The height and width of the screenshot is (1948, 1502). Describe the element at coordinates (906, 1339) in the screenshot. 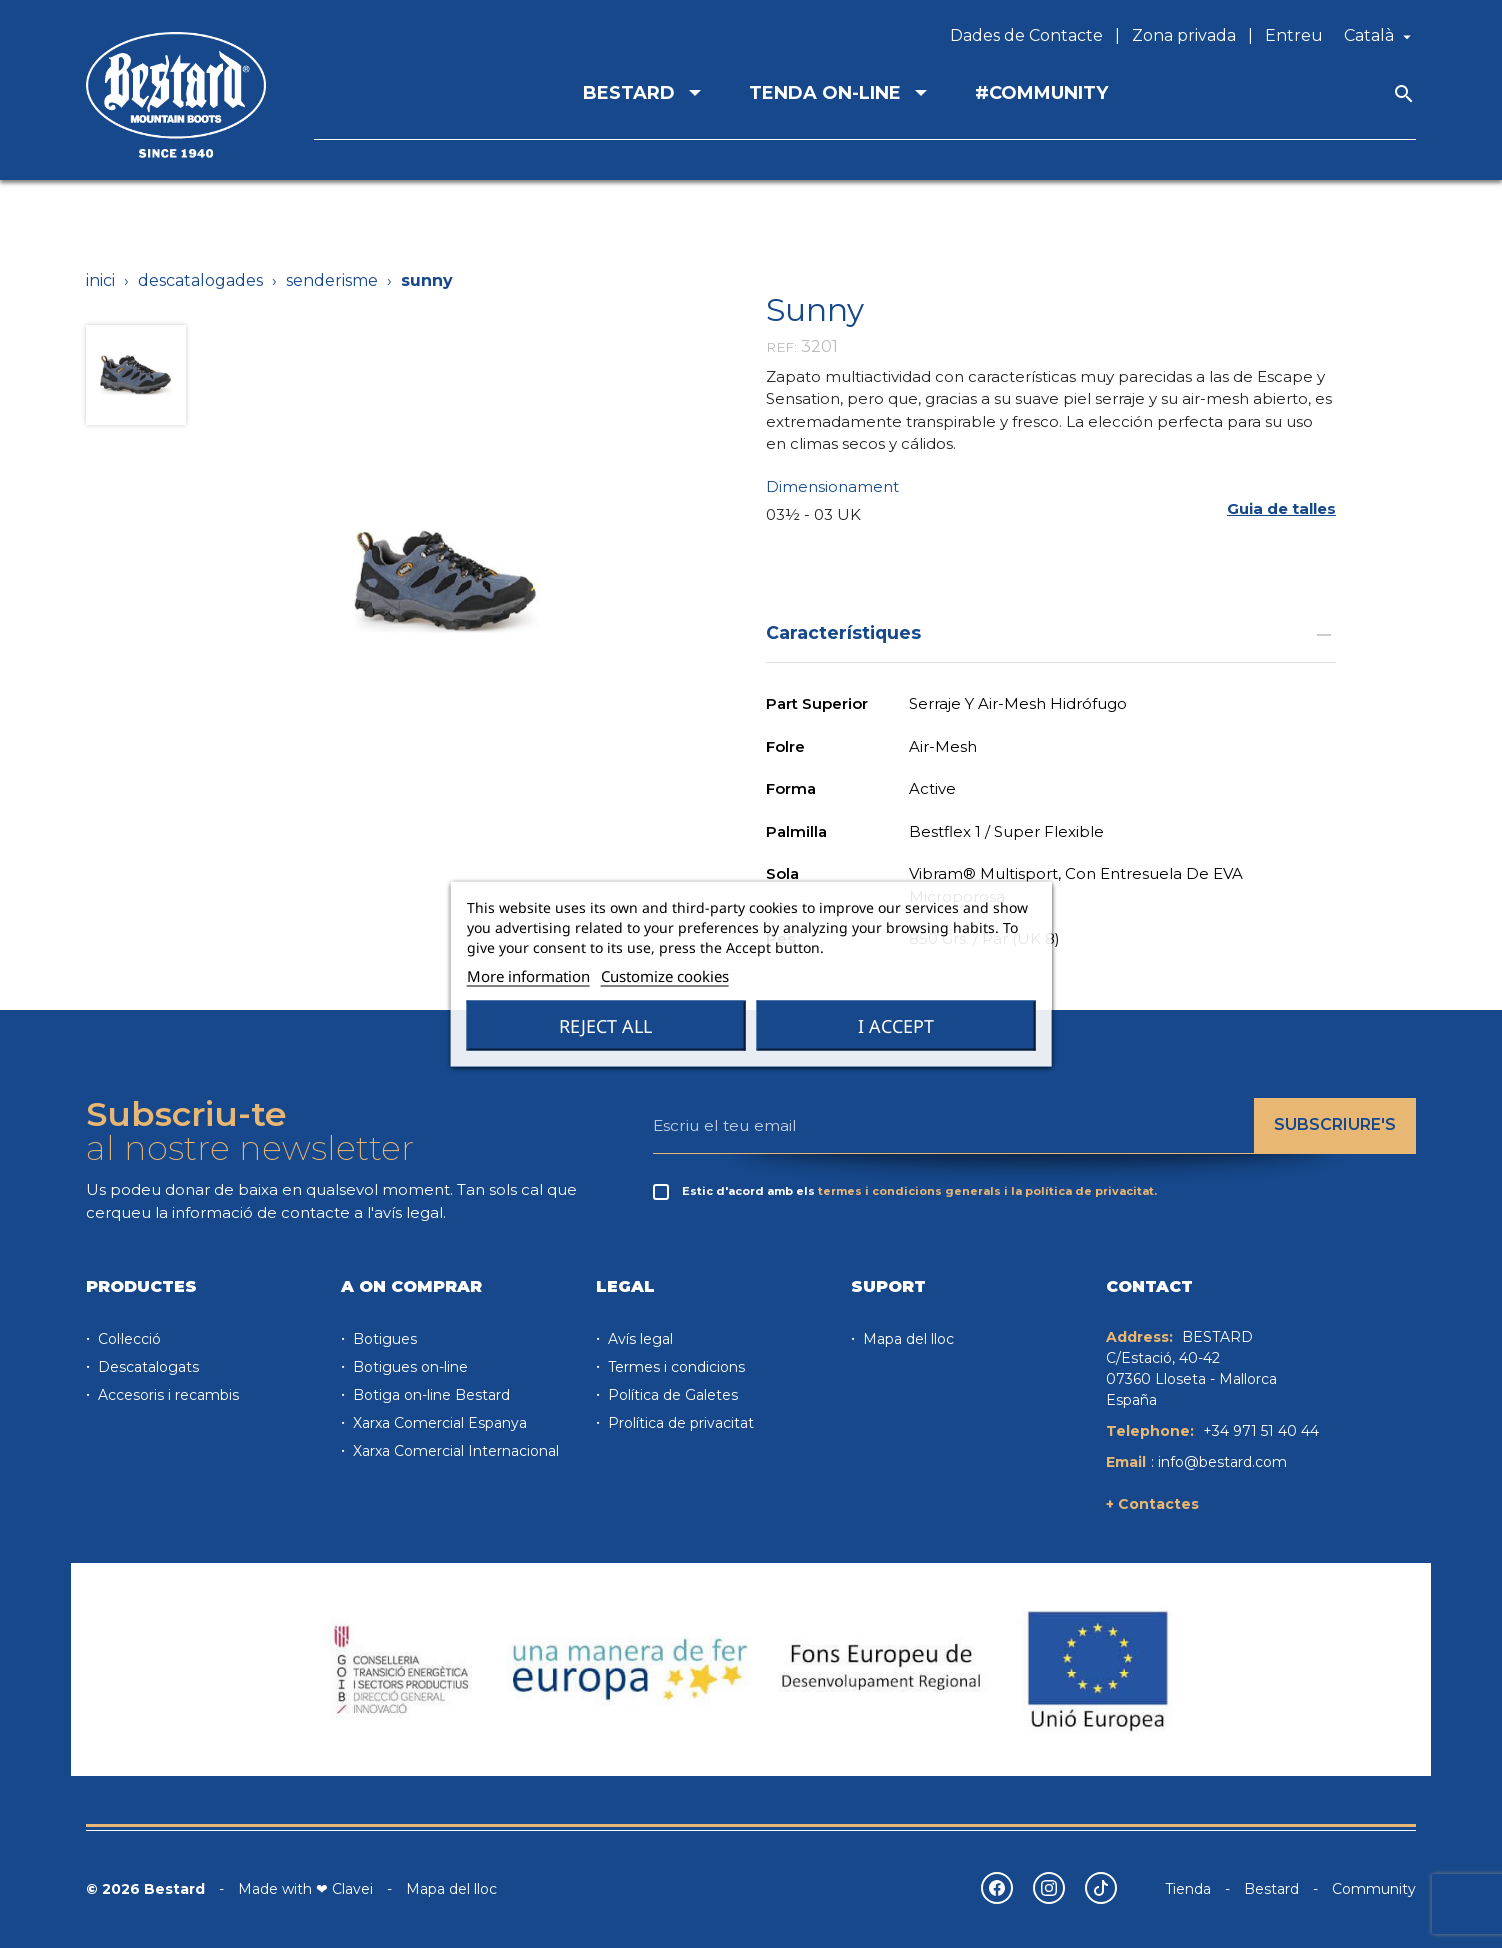

I see `Mapa del lloc` at that location.